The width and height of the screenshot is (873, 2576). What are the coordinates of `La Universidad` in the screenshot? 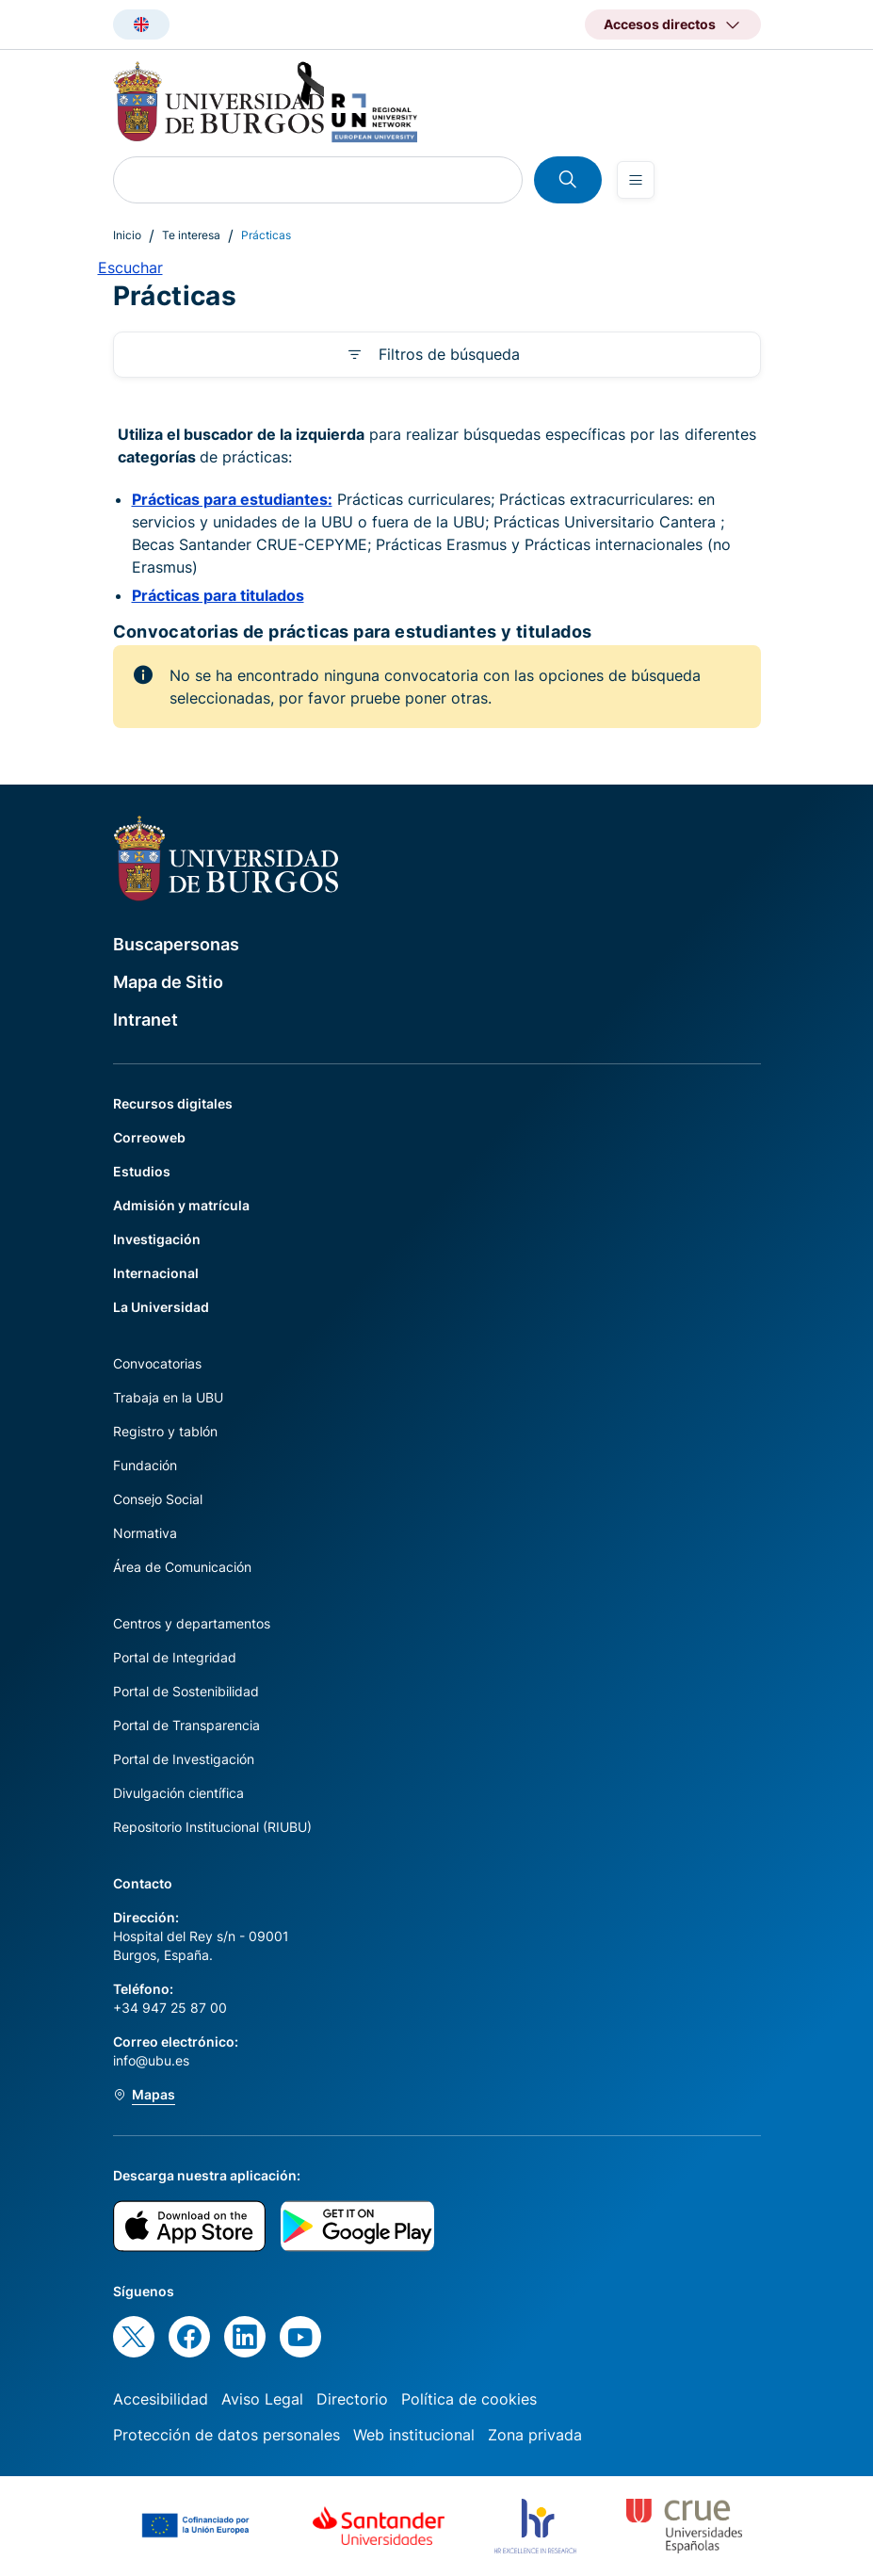 It's located at (161, 1307).